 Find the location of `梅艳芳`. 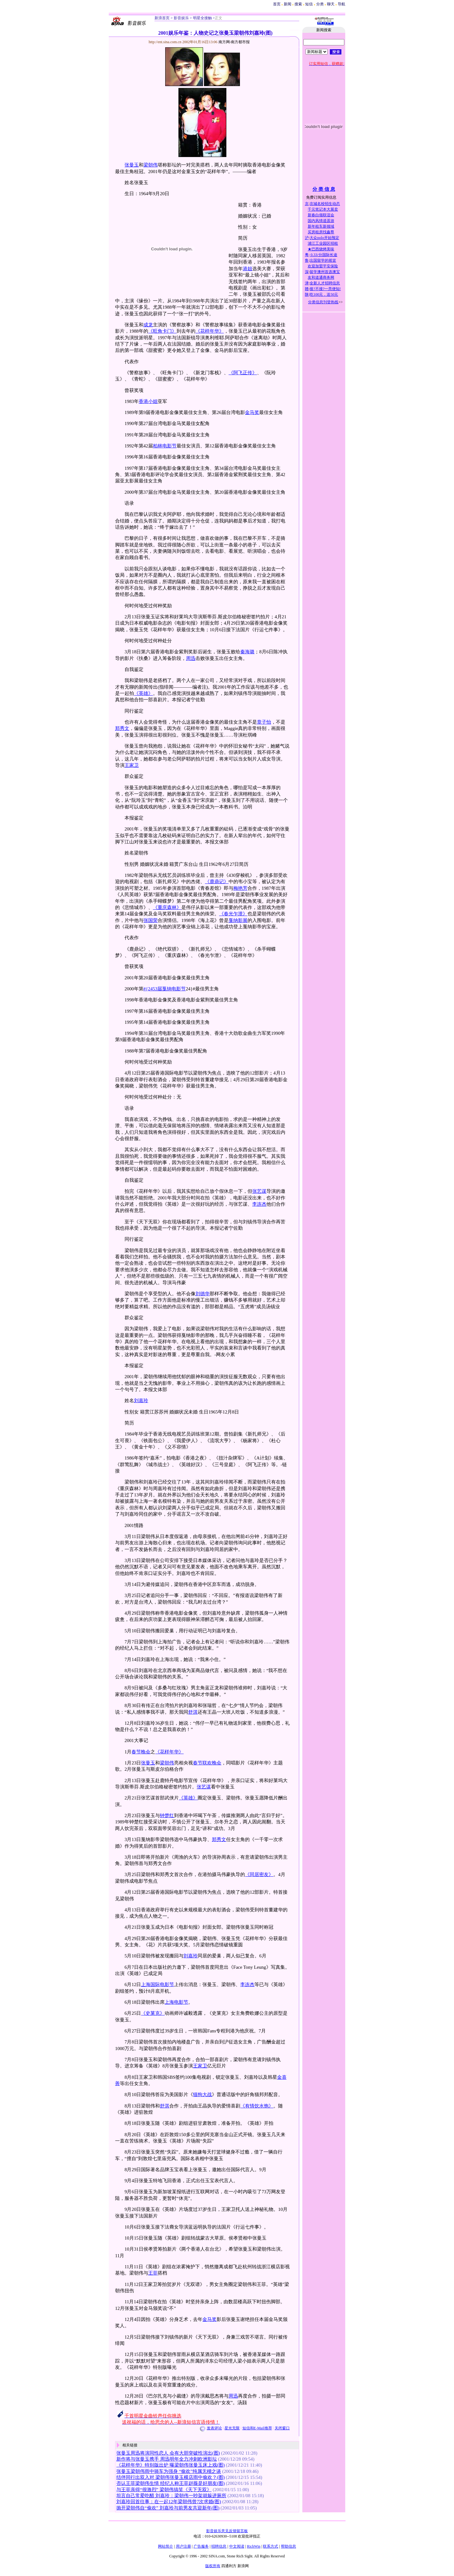

梅艳芳 is located at coordinates (240, 888).